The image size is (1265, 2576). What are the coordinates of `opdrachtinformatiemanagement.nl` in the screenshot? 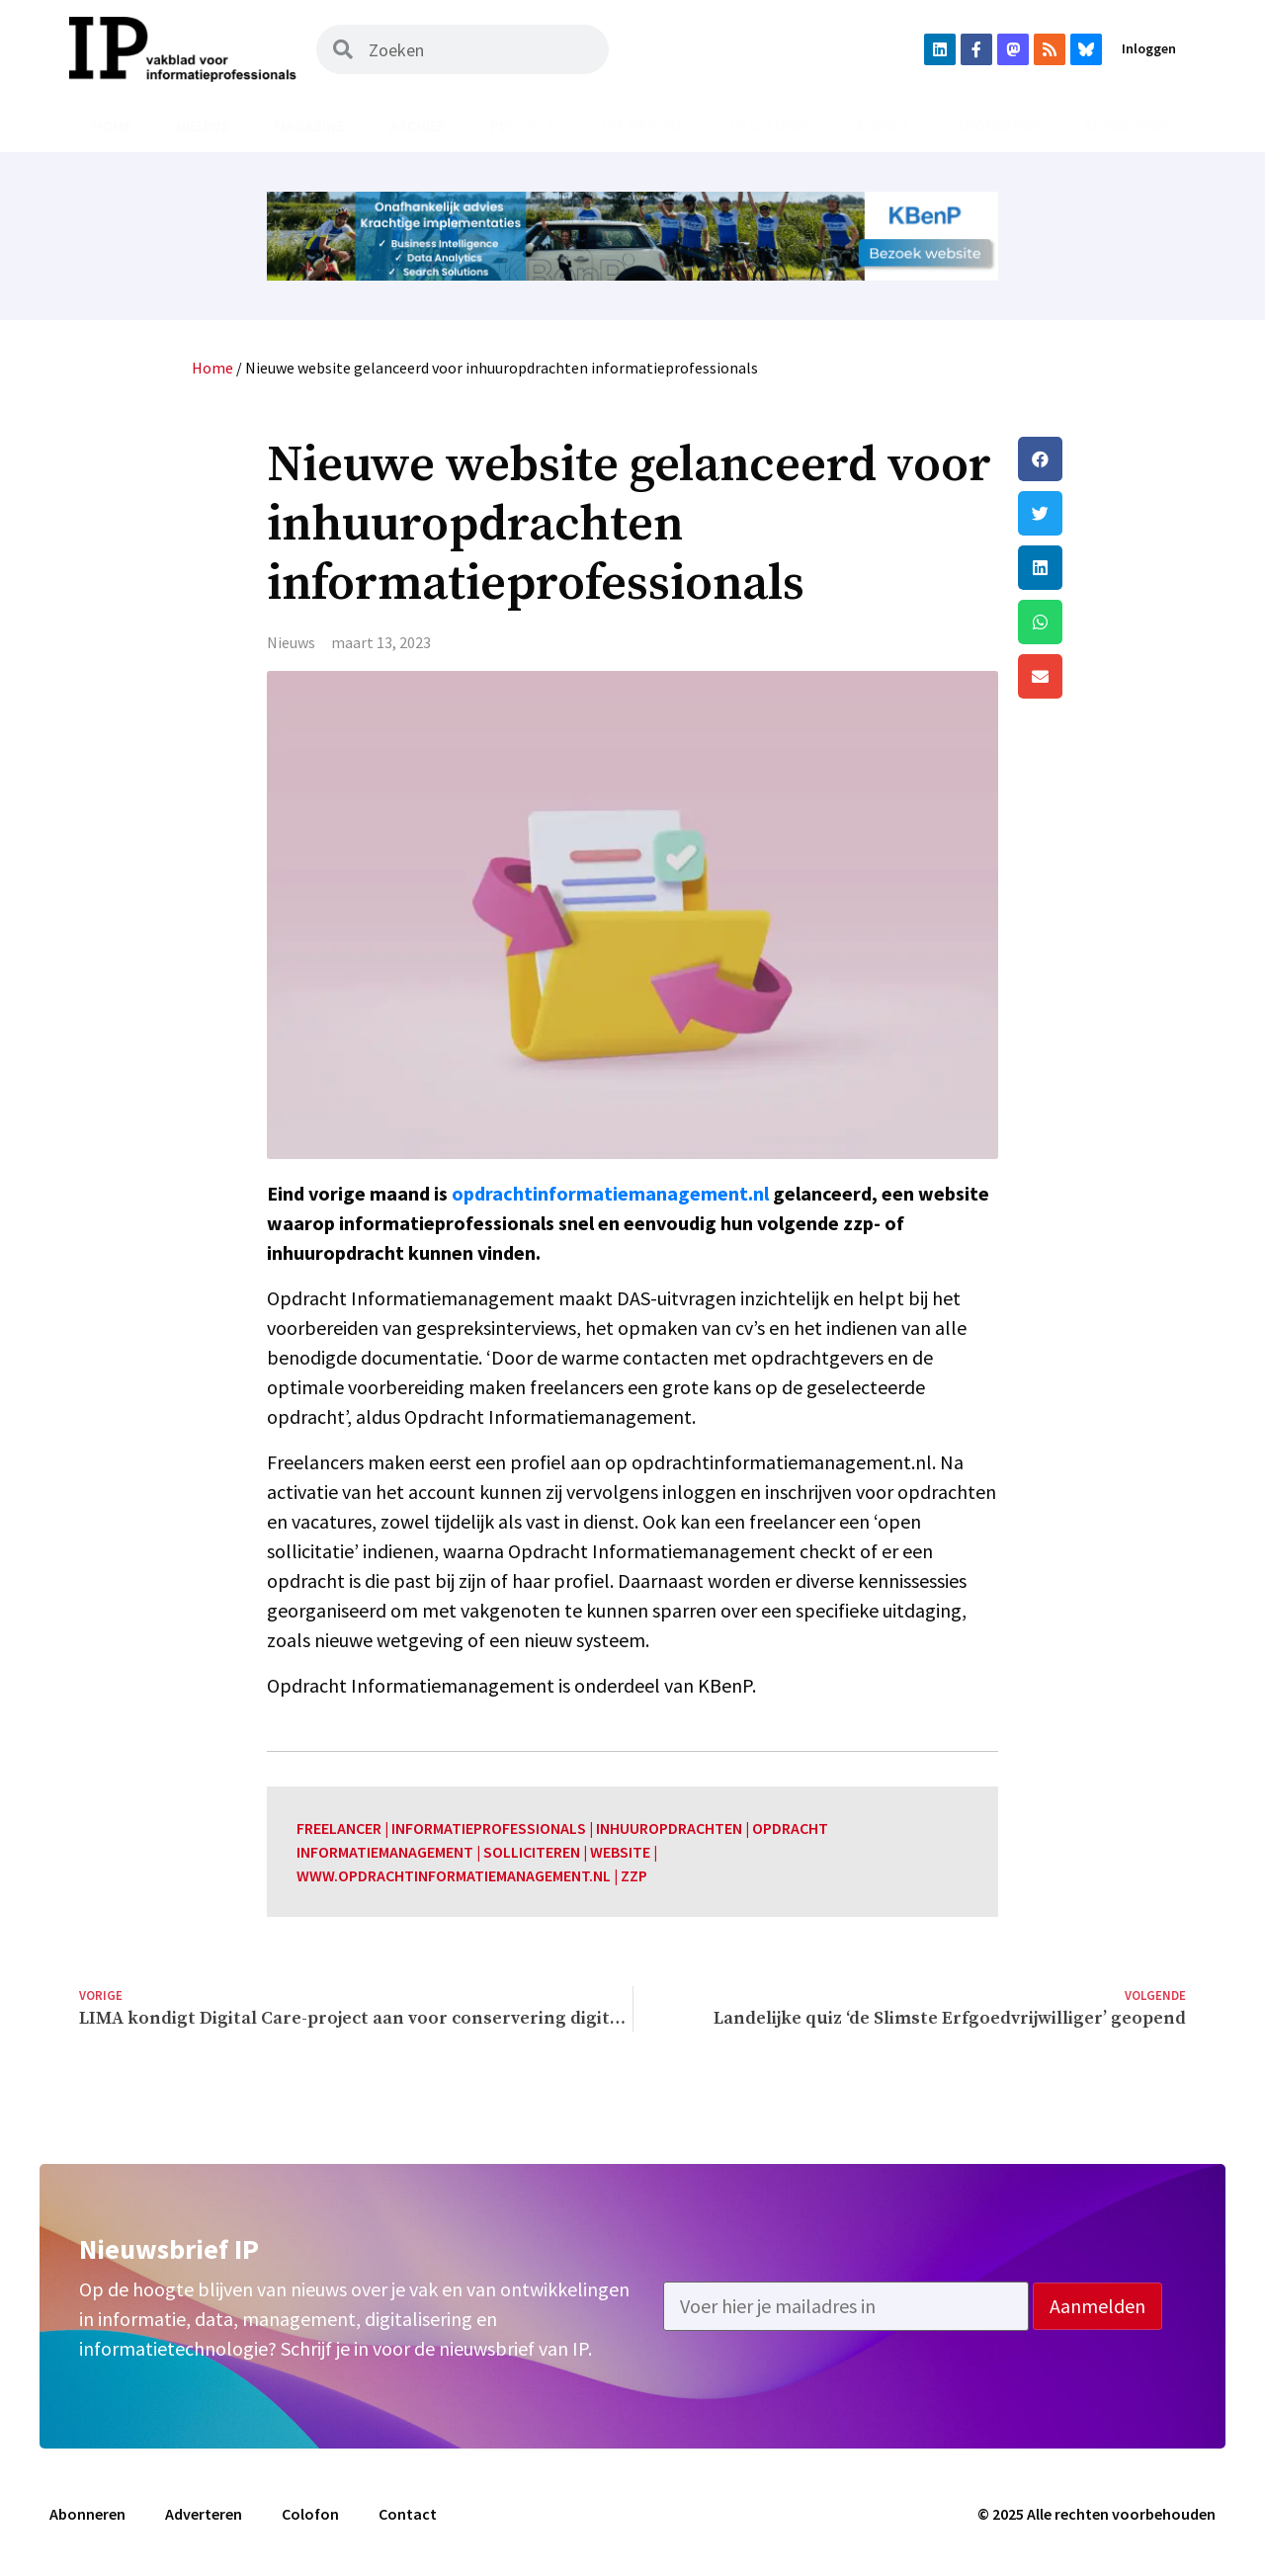 It's located at (610, 1193).